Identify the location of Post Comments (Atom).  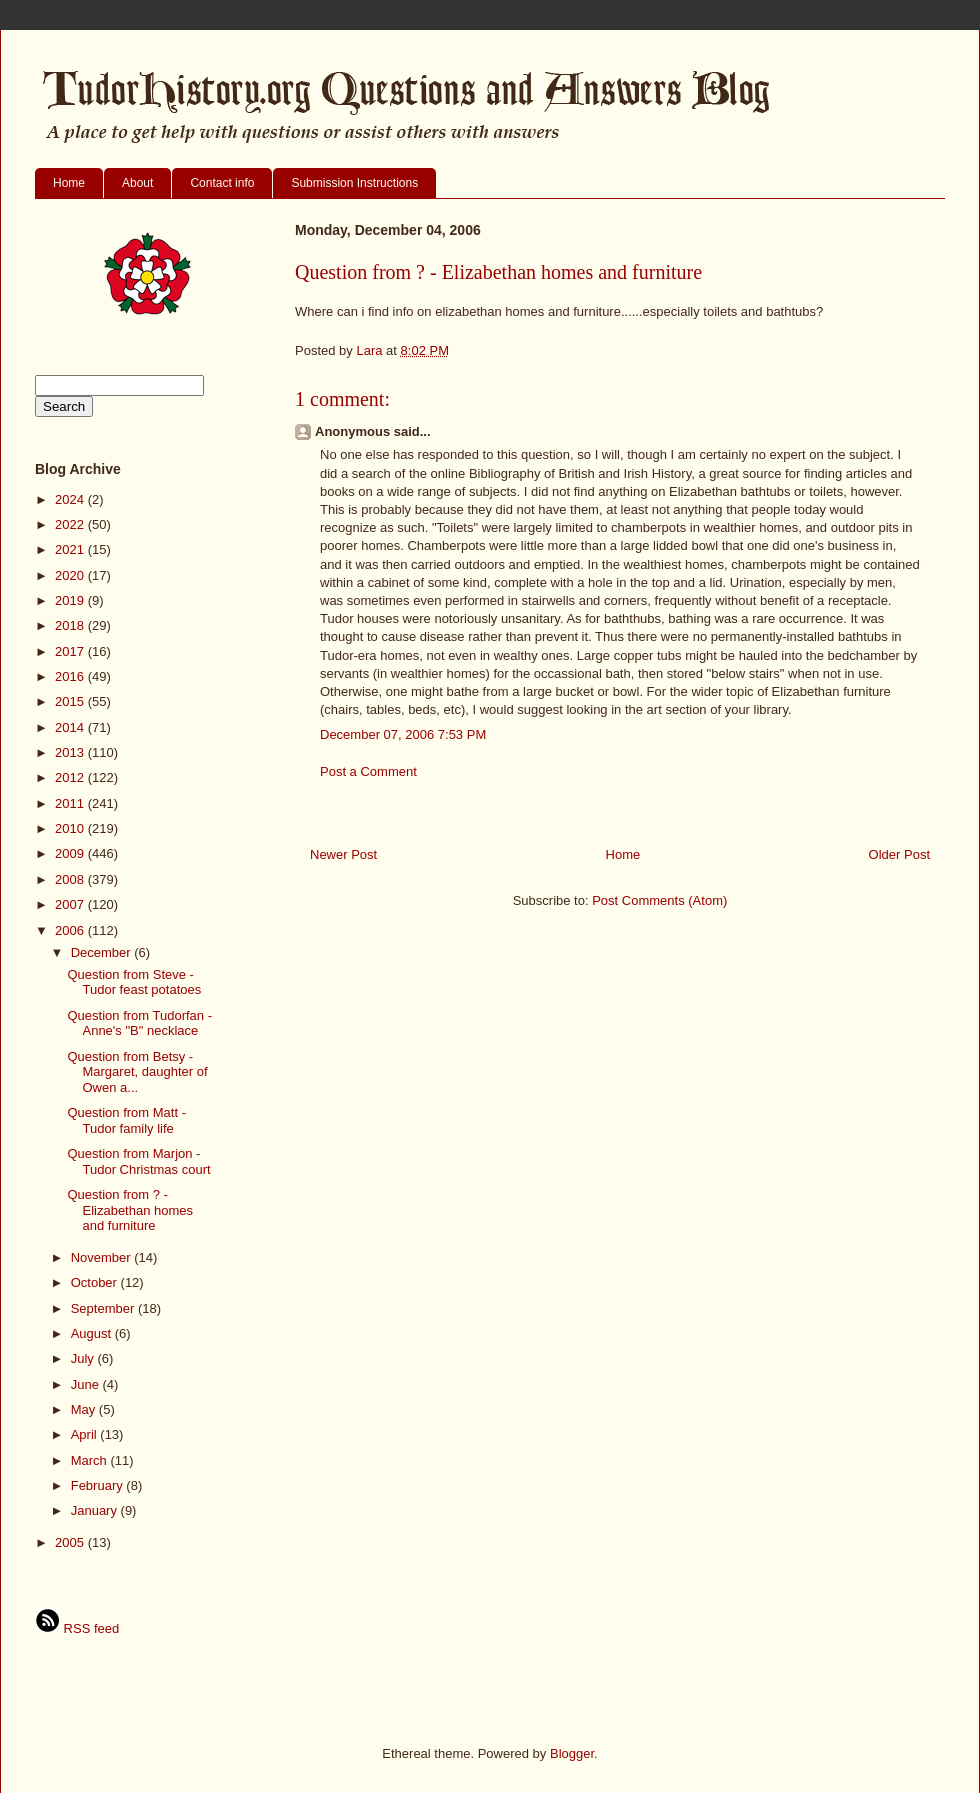
(659, 900).